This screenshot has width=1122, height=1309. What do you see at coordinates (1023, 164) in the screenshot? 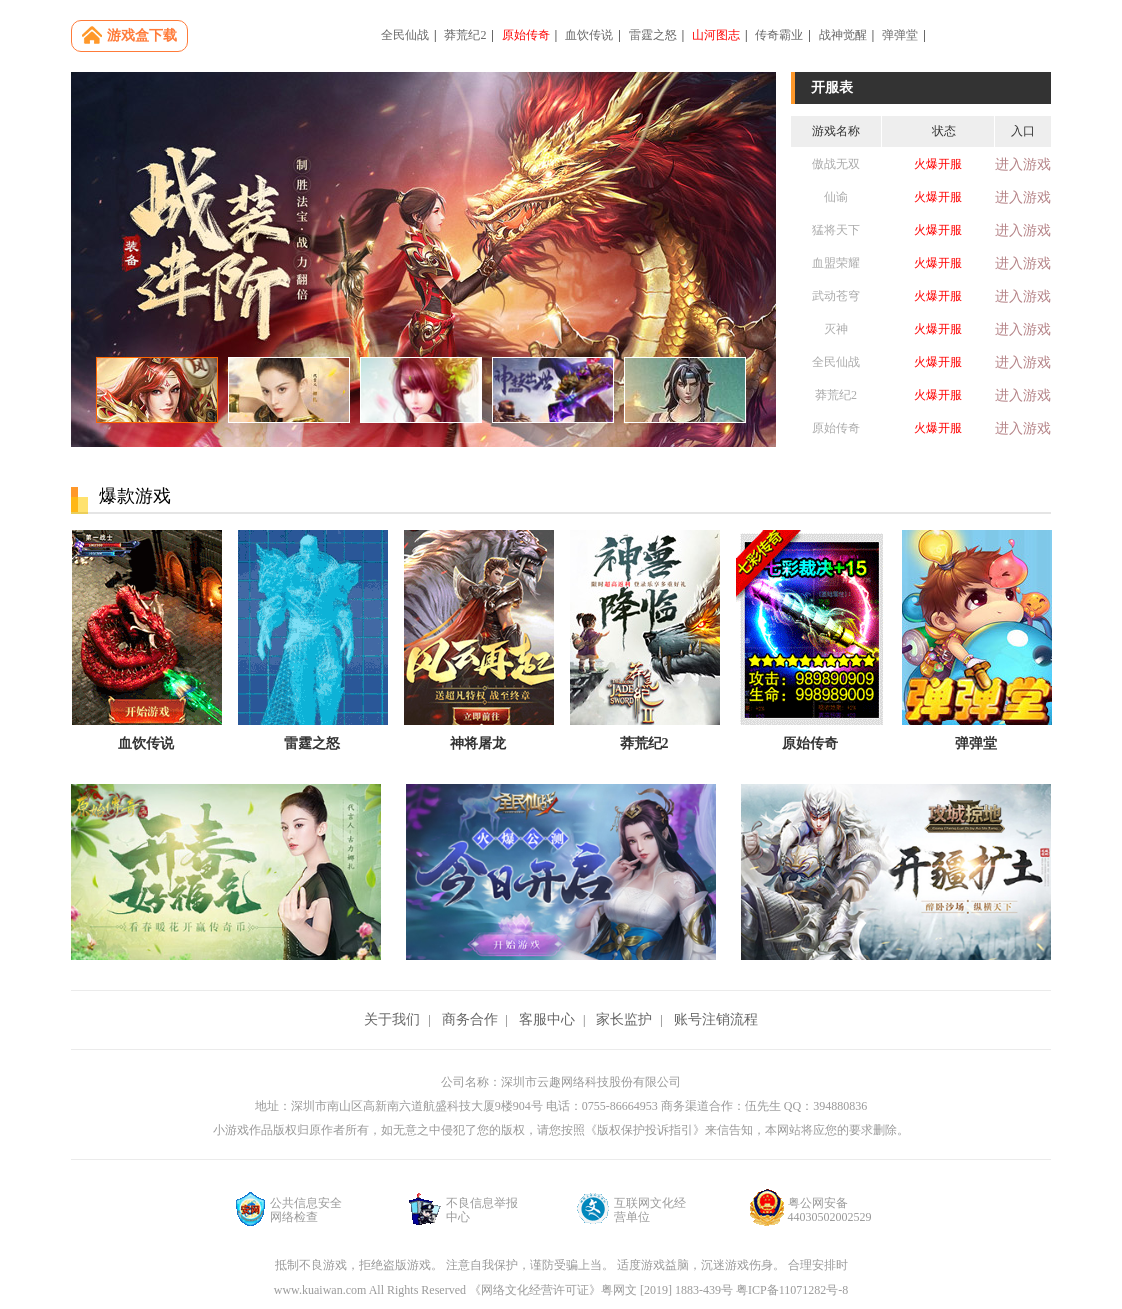
I see `进入游戏` at bounding box center [1023, 164].